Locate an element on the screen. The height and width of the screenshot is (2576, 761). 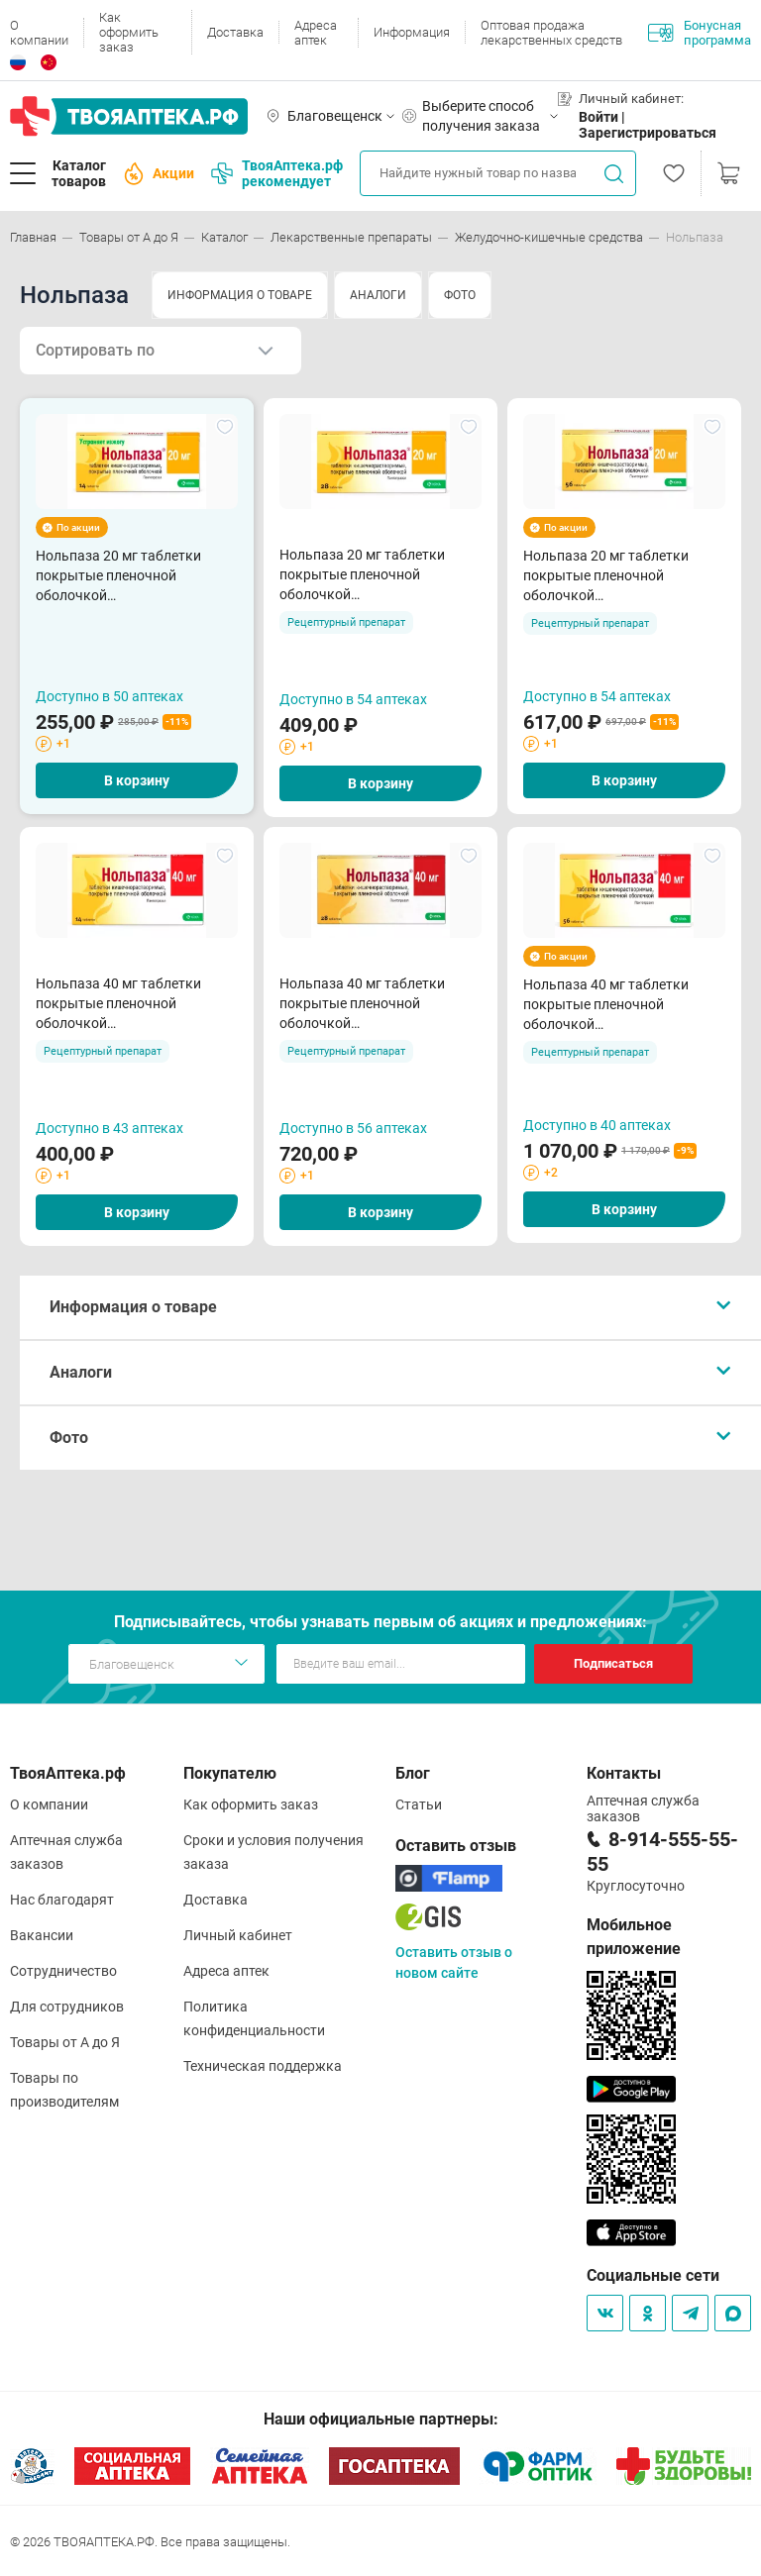
Как оформить заказ is located at coordinates (129, 32).